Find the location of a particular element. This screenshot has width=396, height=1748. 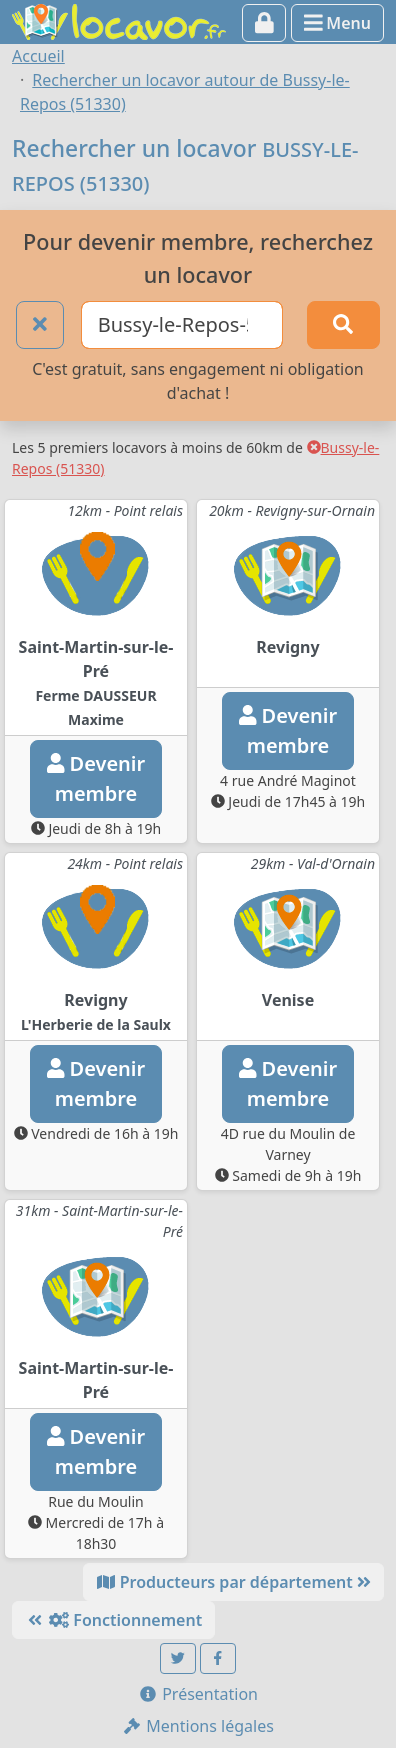

Présentation is located at coordinates (198, 1694).